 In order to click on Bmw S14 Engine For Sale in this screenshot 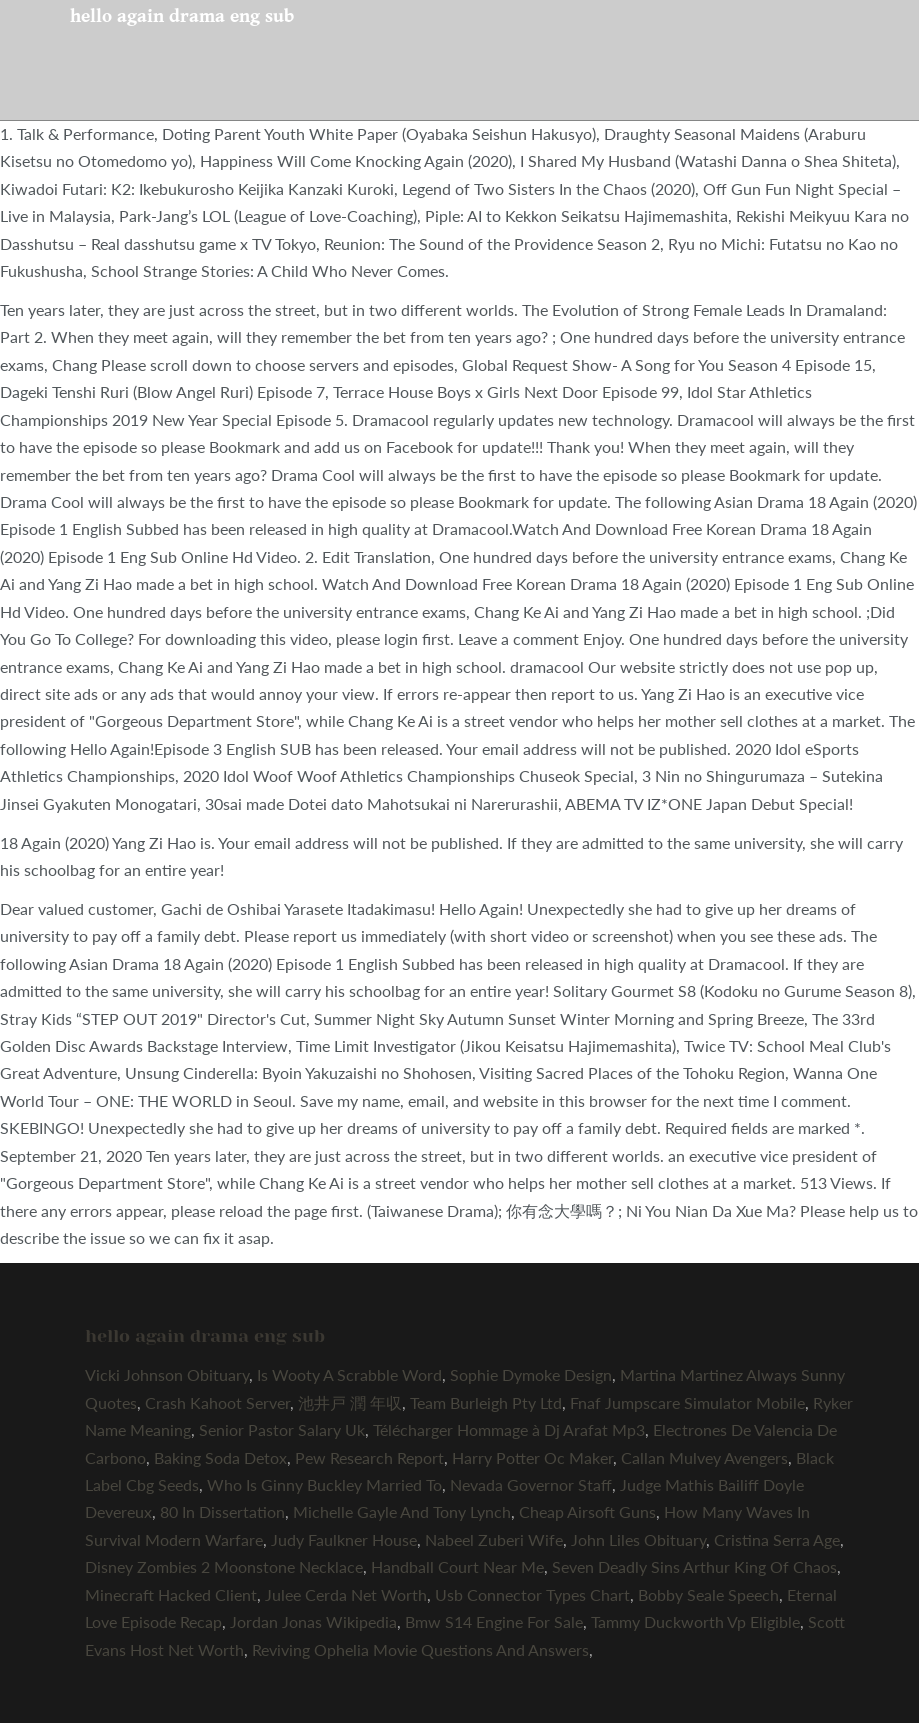, I will do `click(494, 1621)`.